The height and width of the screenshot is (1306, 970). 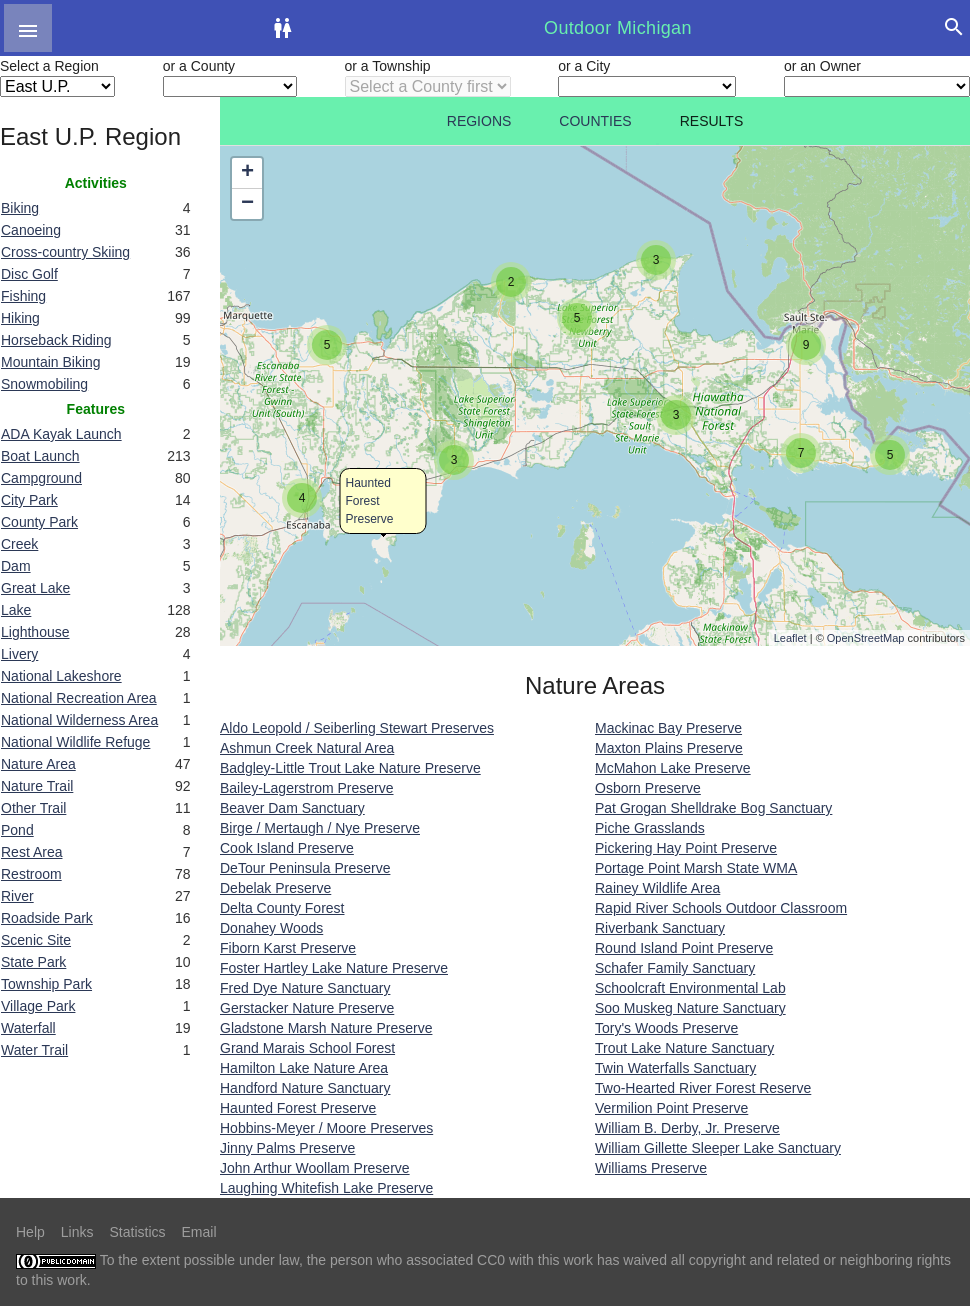 What do you see at coordinates (866, 638) in the screenshot?
I see `OpenStreetMap` at bounding box center [866, 638].